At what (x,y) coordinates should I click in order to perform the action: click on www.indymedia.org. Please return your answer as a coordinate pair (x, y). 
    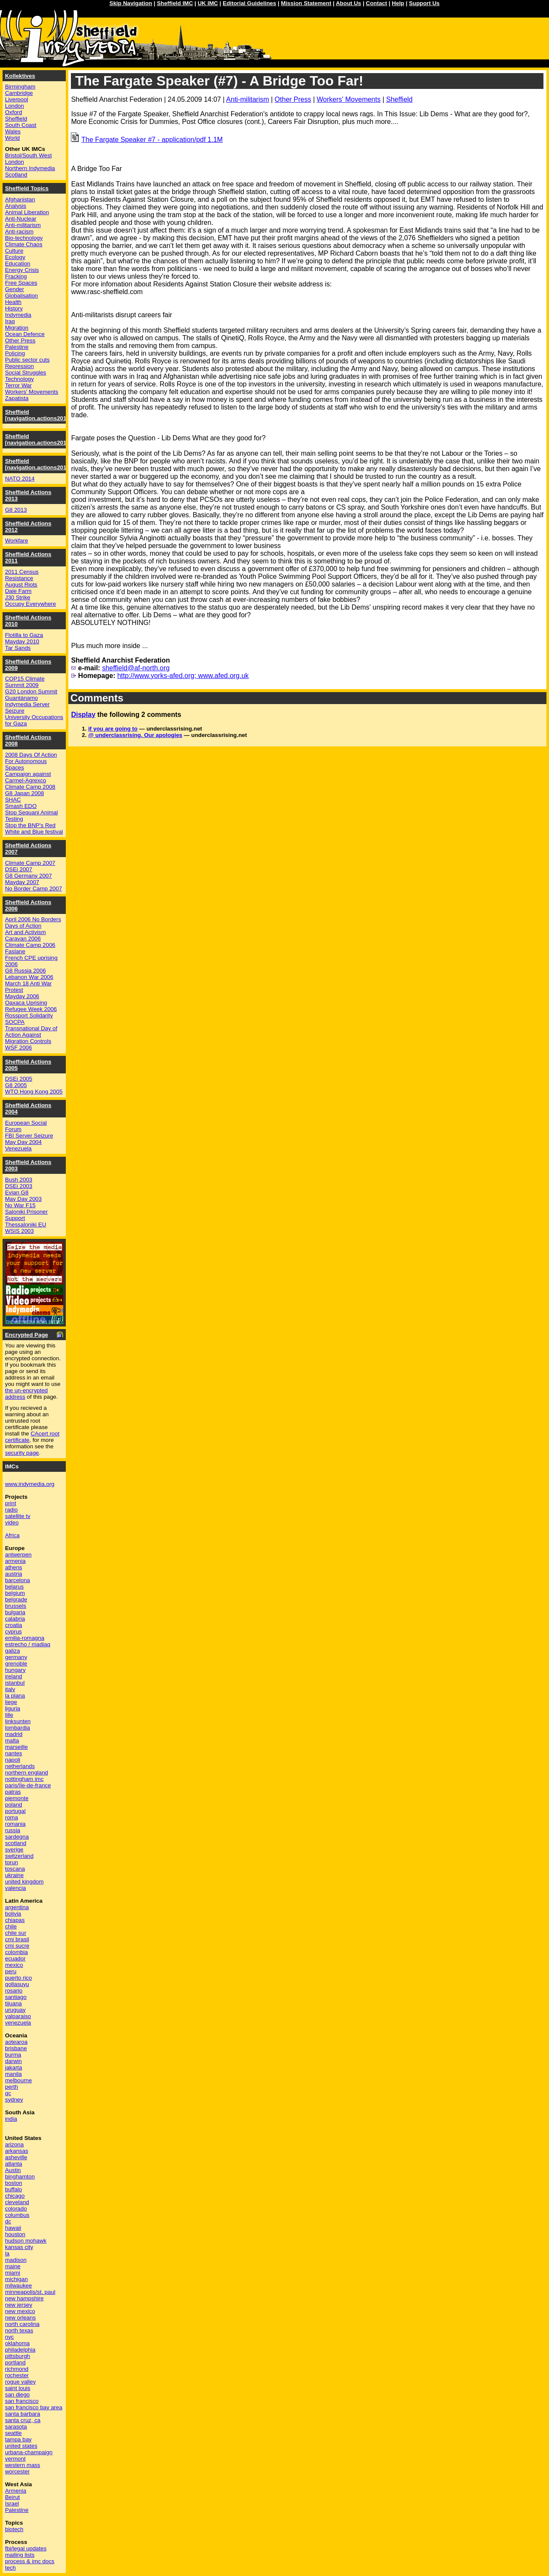
    Looking at the image, I should click on (30, 1484).